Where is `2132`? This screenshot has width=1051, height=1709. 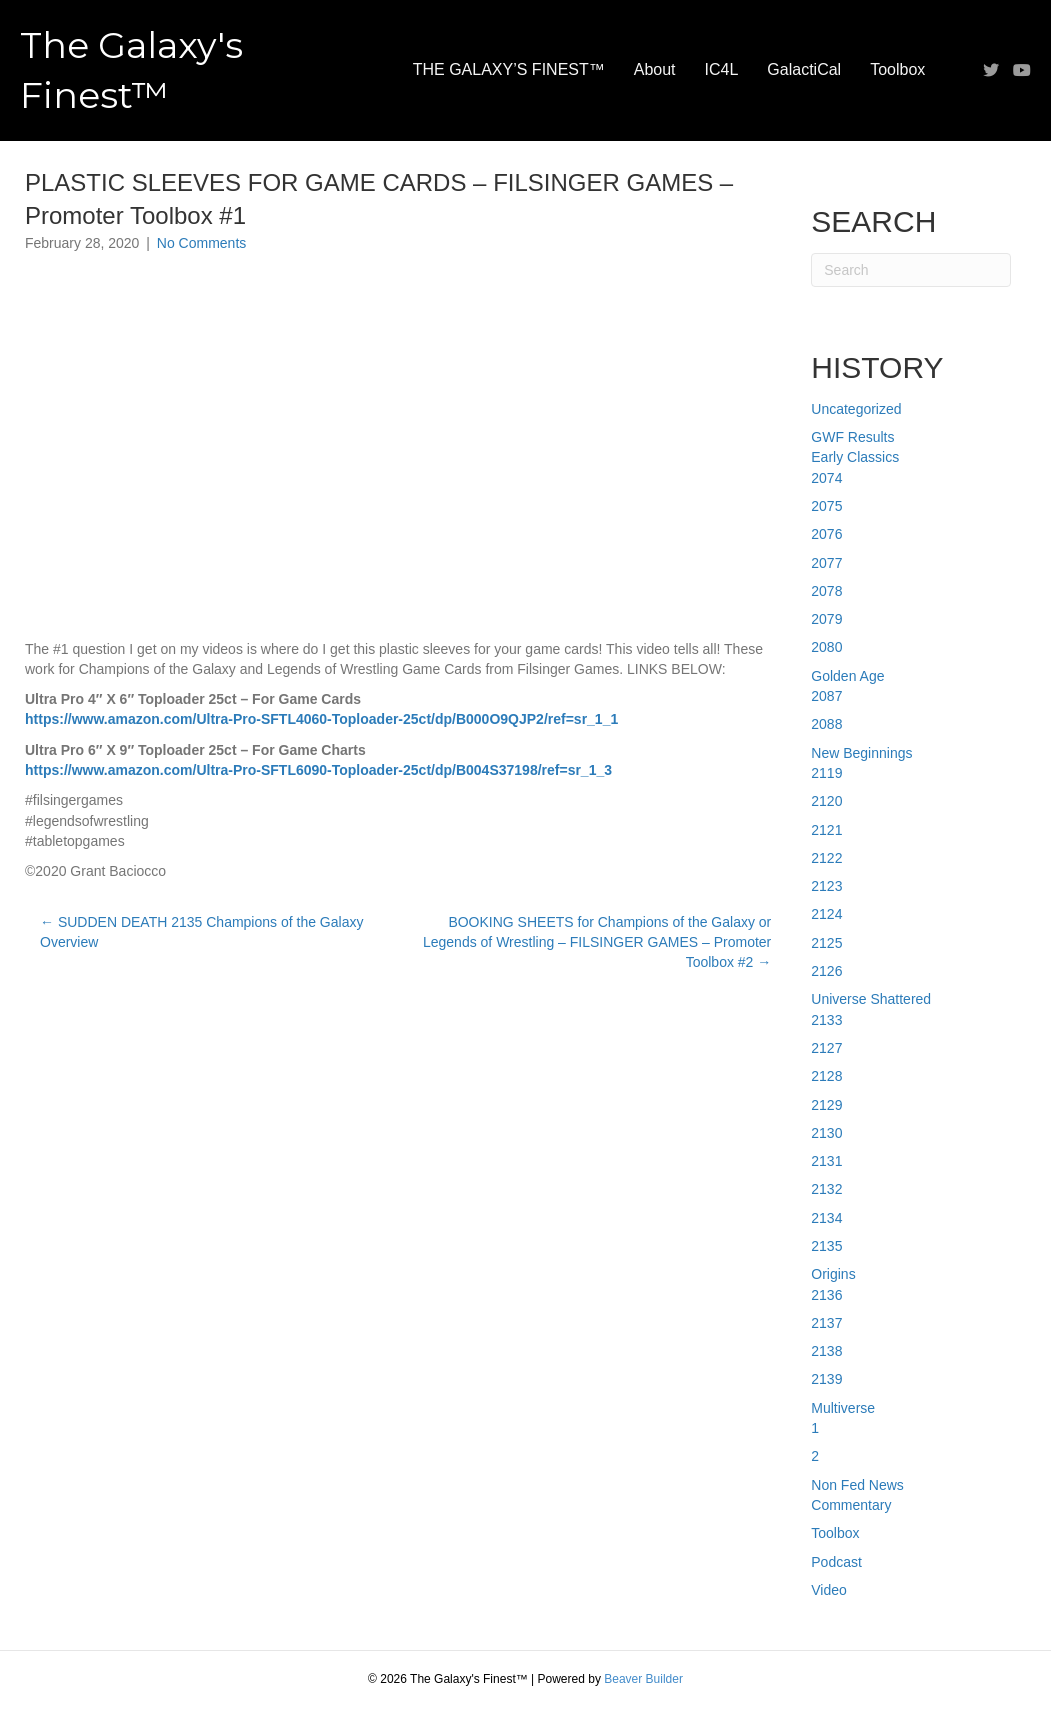
2132 is located at coordinates (826, 1189).